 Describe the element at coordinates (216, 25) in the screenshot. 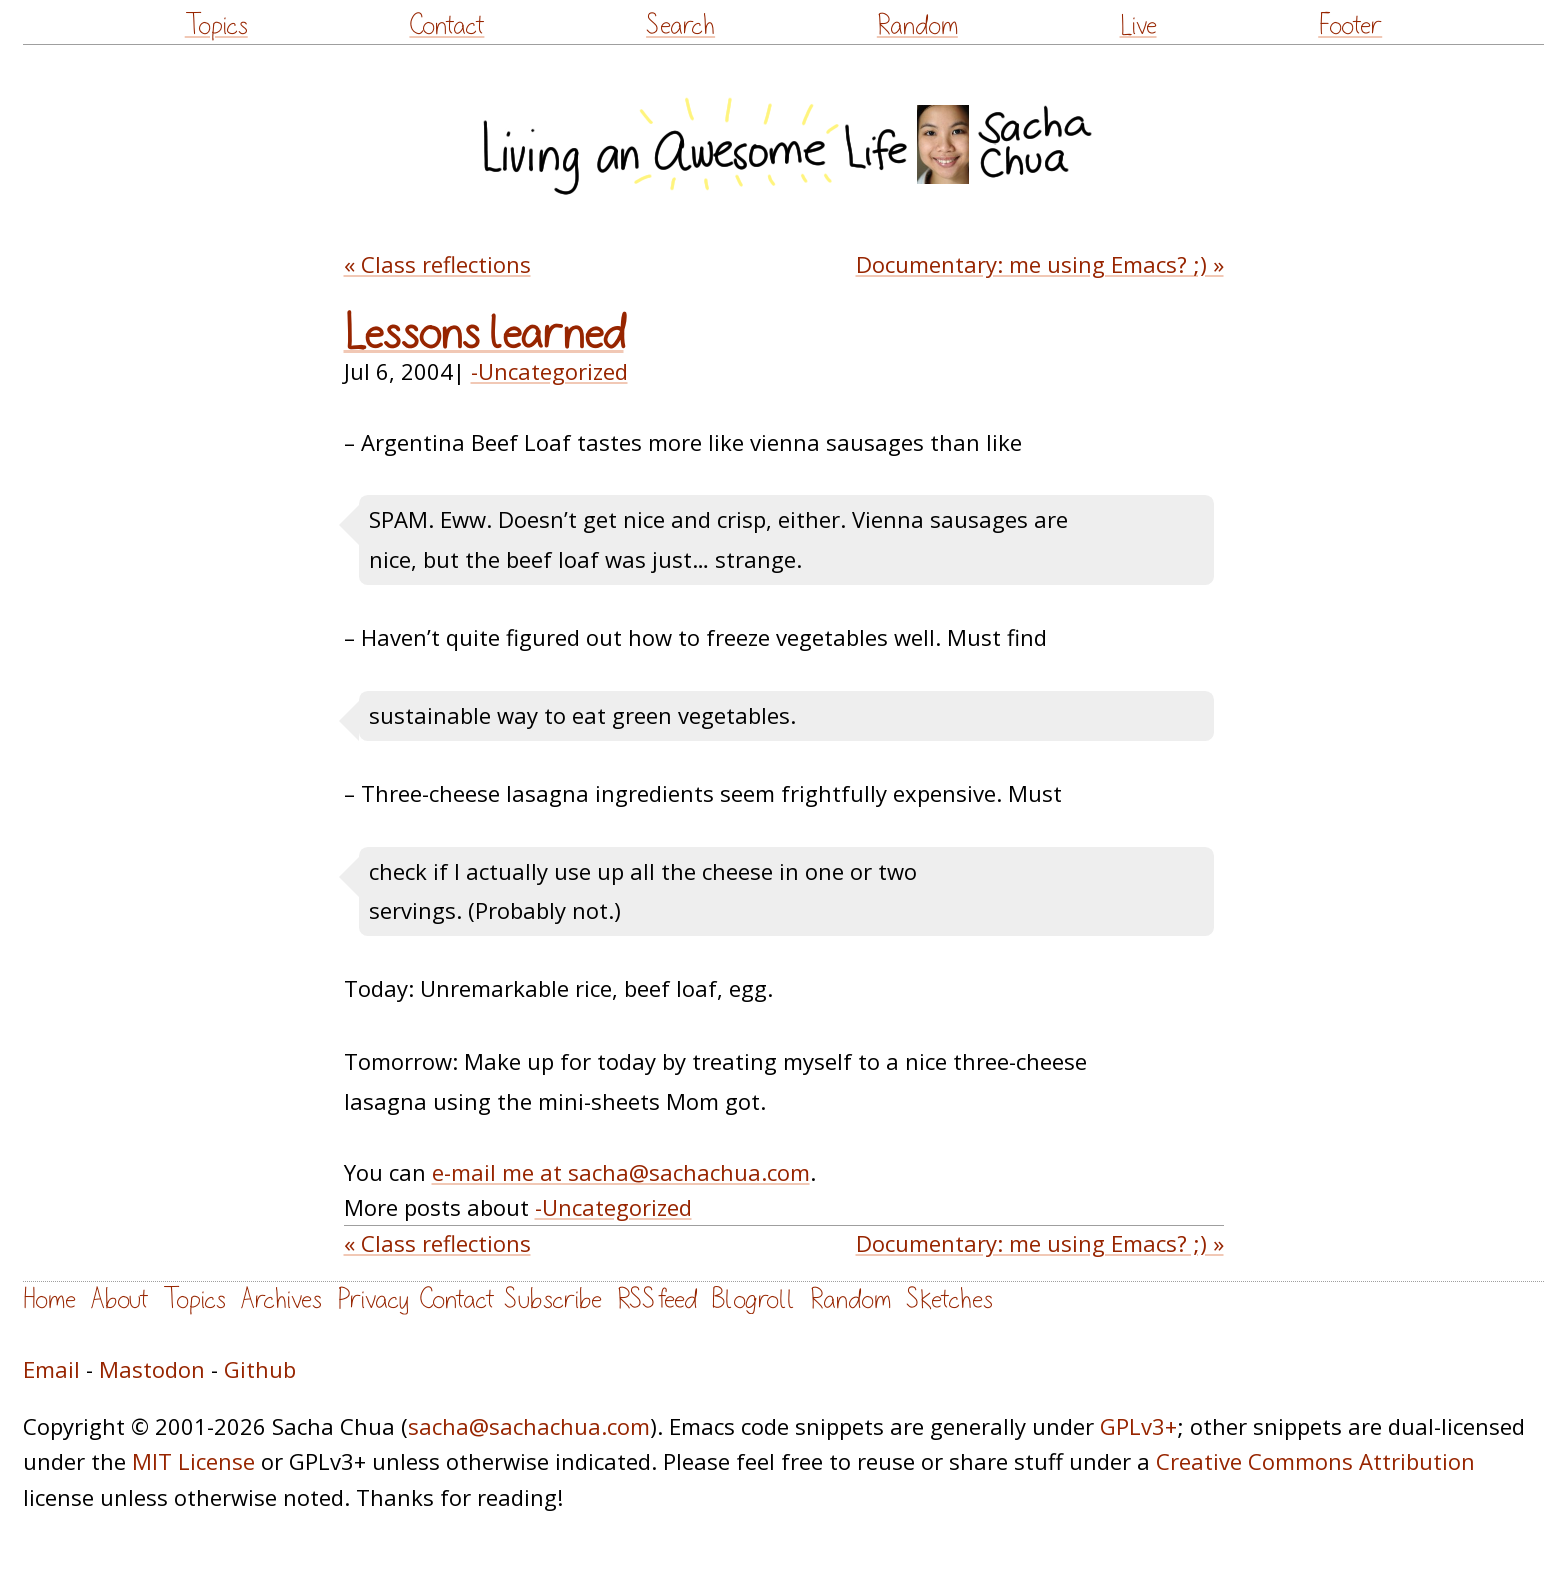

I see `Topics` at that location.